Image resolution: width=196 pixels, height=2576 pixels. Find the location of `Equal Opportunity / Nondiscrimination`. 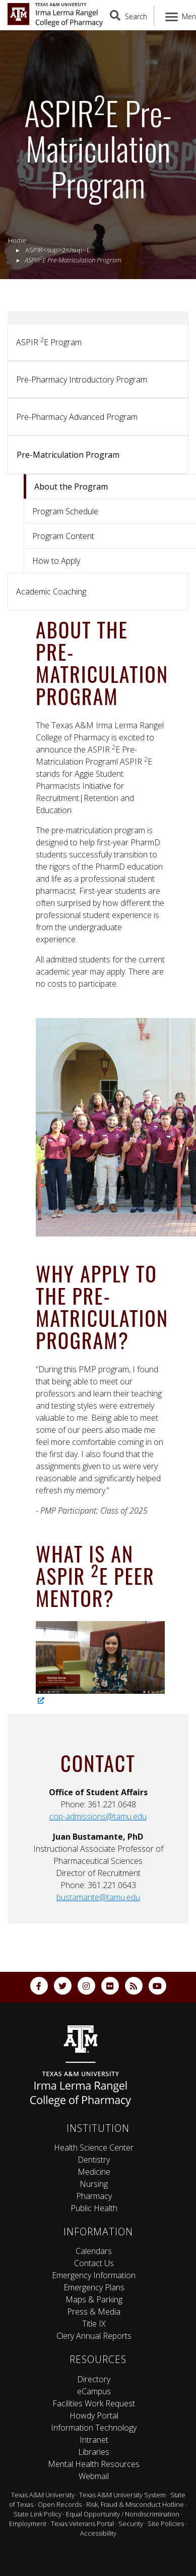

Equal Opportunity / Nondiscrimination is located at coordinates (122, 2513).